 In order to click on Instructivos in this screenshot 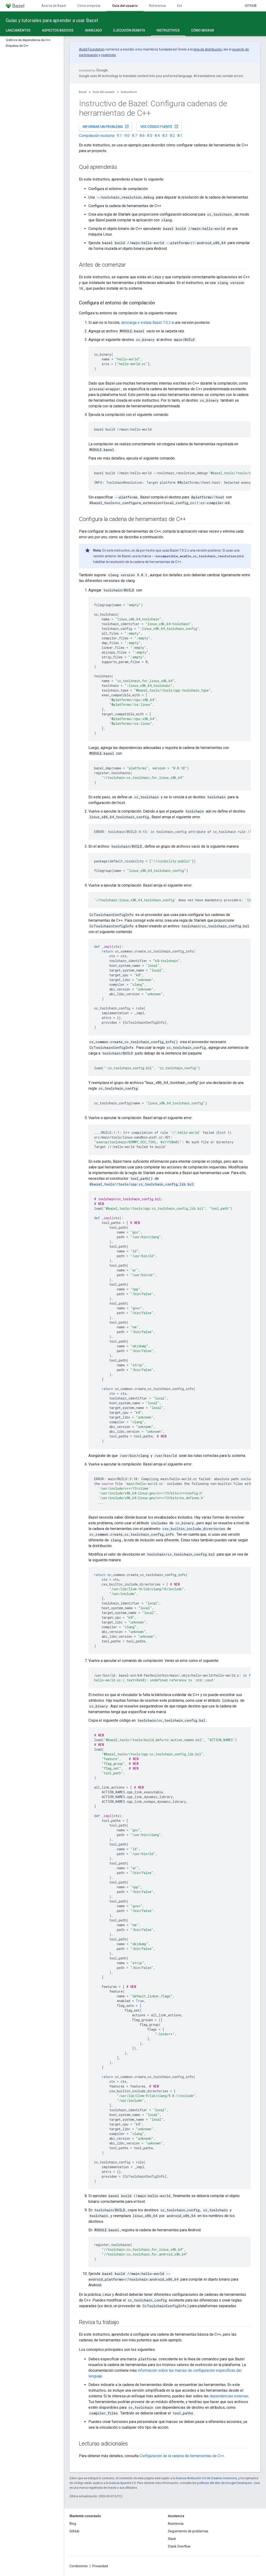, I will do `click(129, 92)`.